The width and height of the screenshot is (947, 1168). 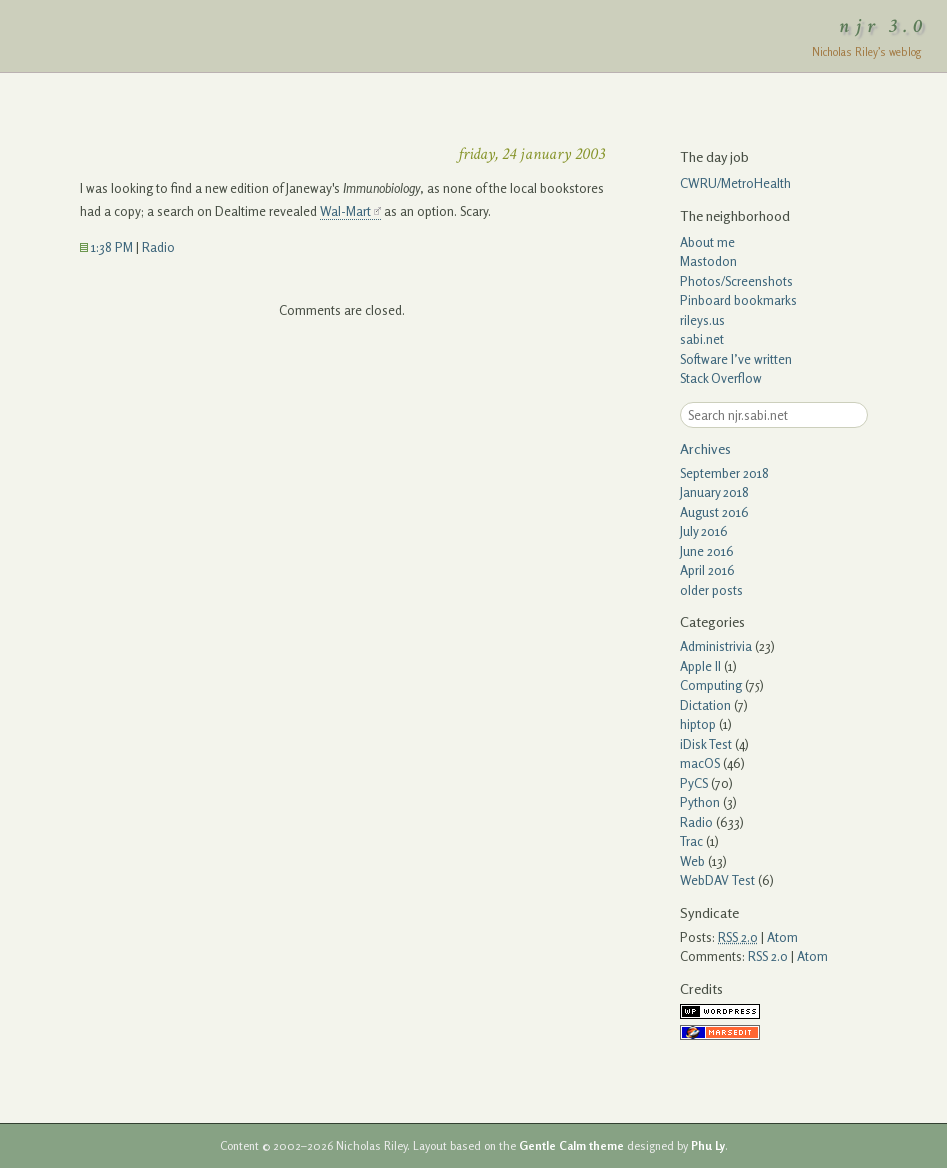 I want to click on 1:38 PM, so click(x=106, y=247).